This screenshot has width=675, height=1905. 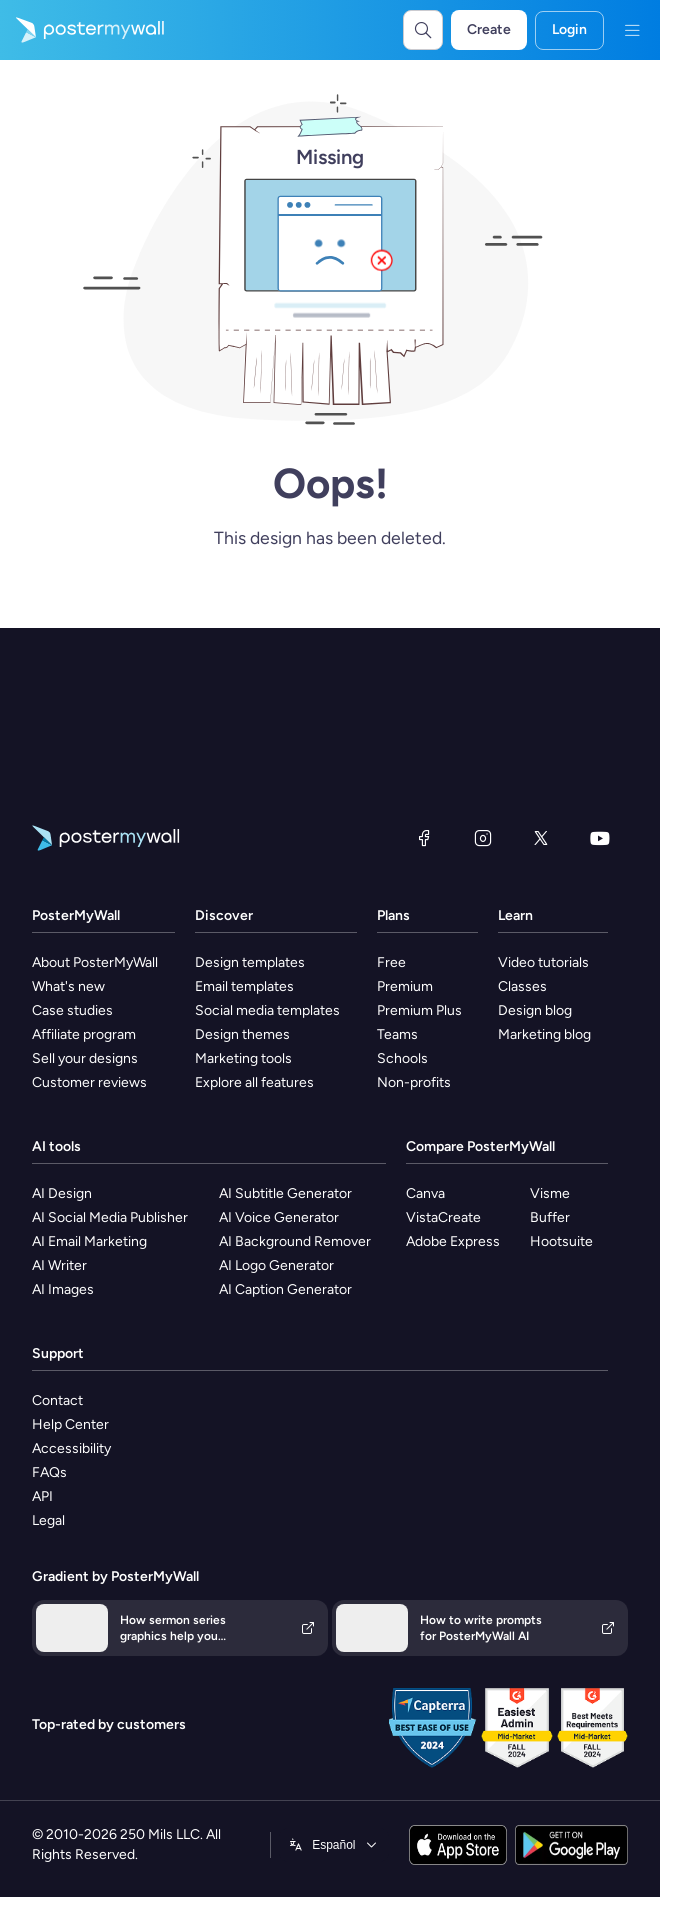 I want to click on Free, so click(x=391, y=962).